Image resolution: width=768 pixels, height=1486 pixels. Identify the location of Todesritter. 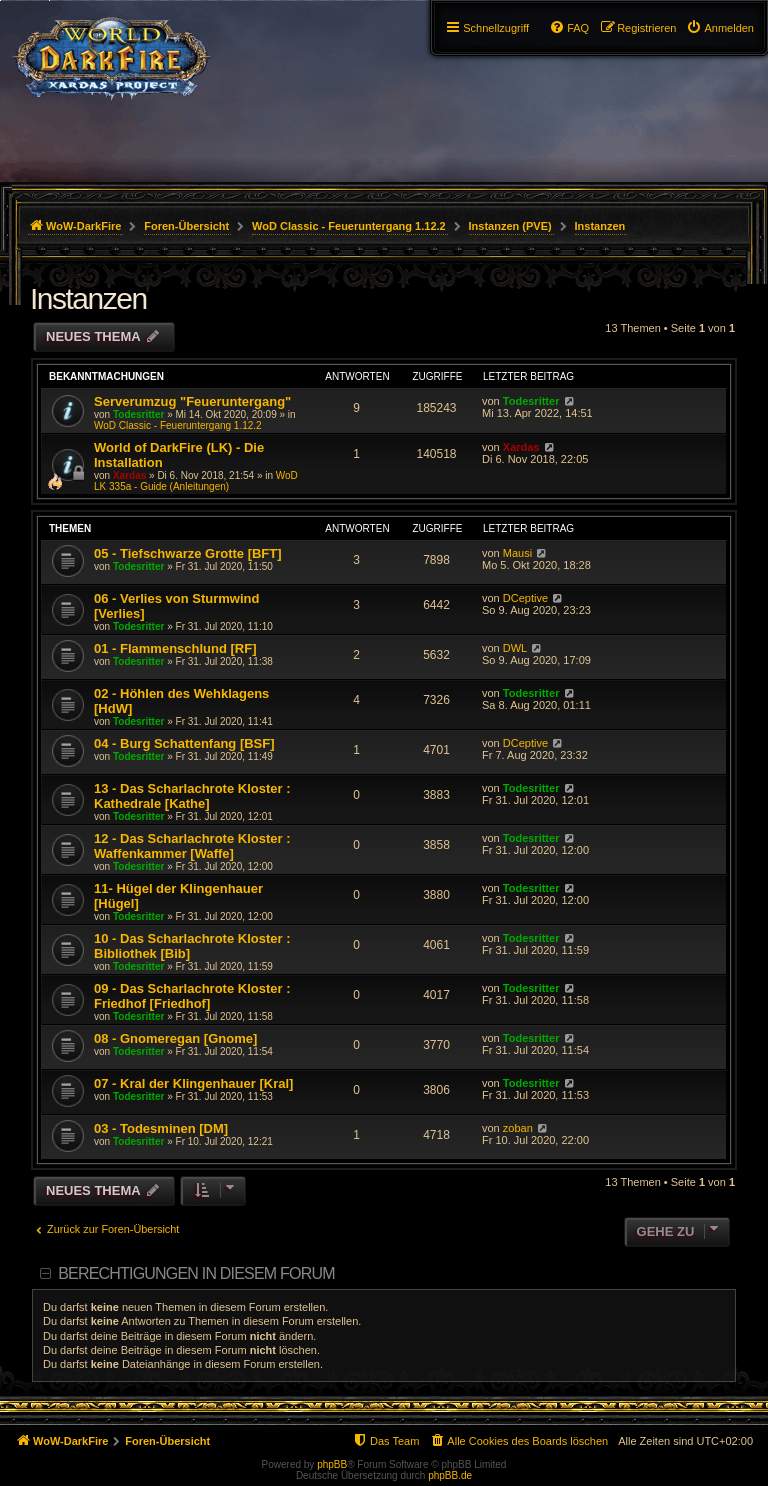
(139, 414).